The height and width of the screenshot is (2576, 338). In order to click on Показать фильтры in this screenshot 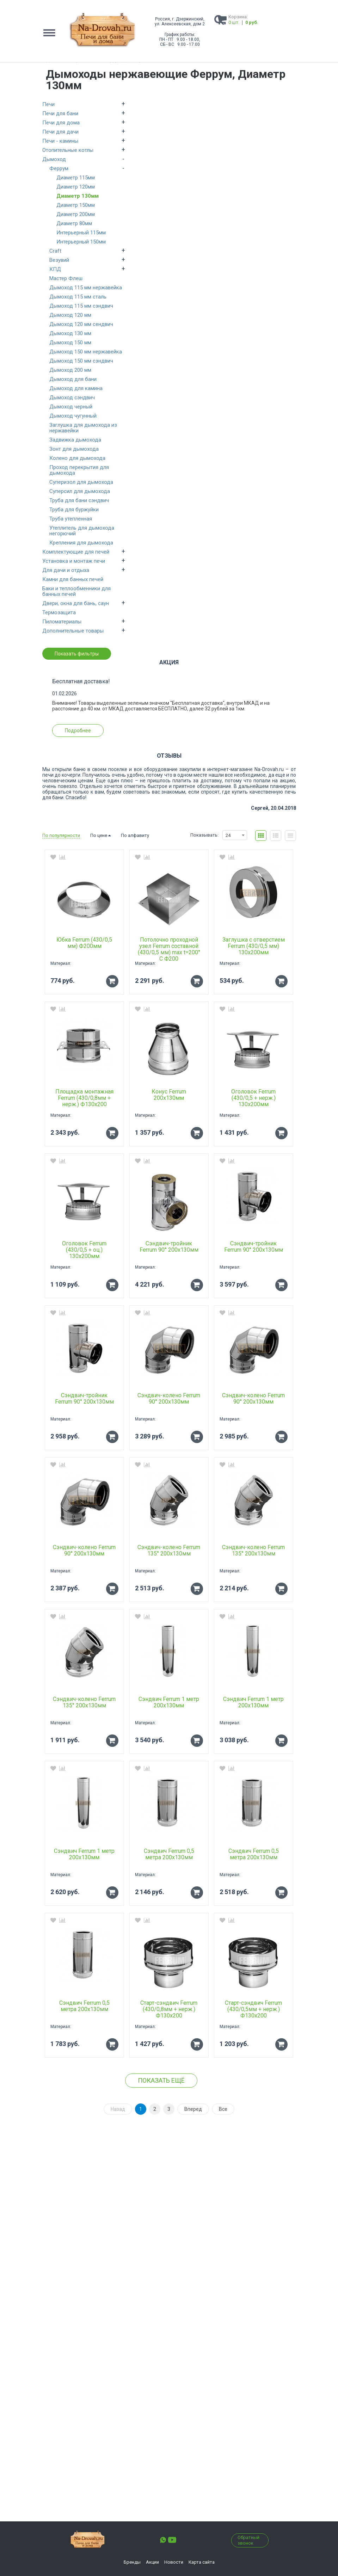, I will do `click(77, 654)`.